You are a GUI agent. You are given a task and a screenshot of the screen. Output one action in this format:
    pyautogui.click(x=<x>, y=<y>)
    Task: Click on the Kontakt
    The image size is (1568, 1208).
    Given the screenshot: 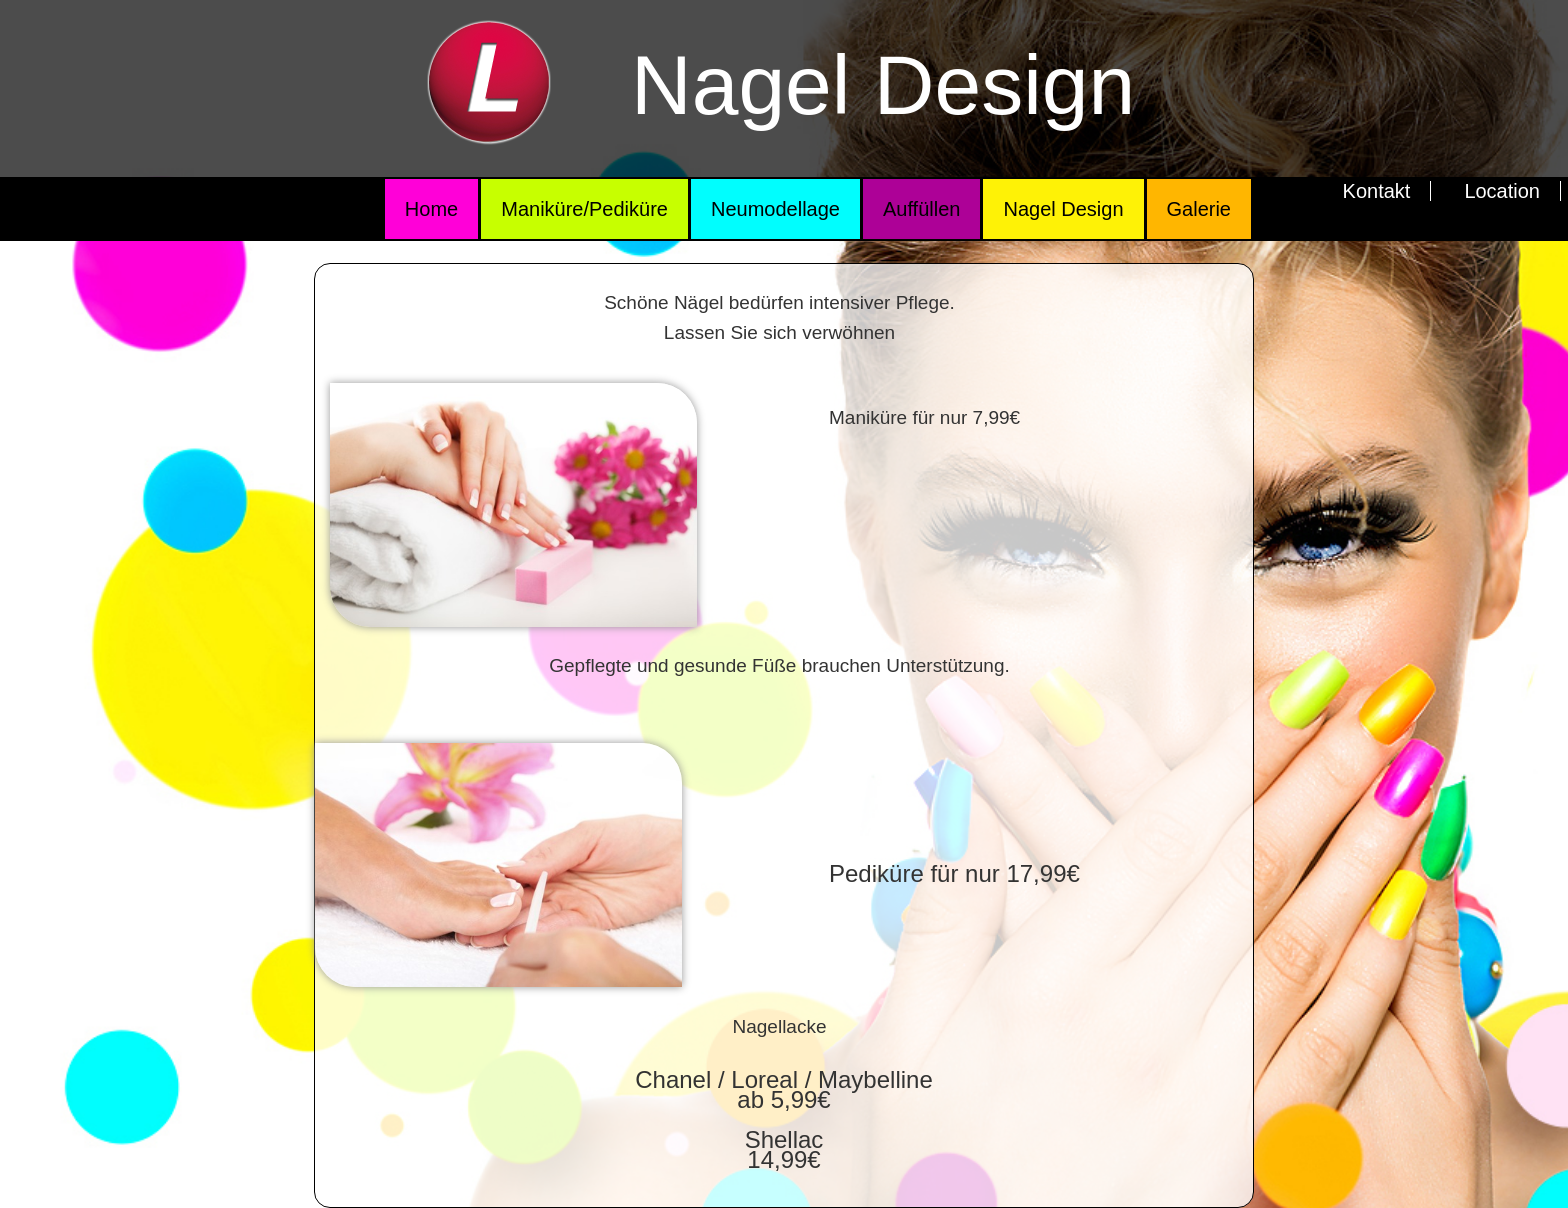 What is the action you would take?
    pyautogui.click(x=1377, y=191)
    